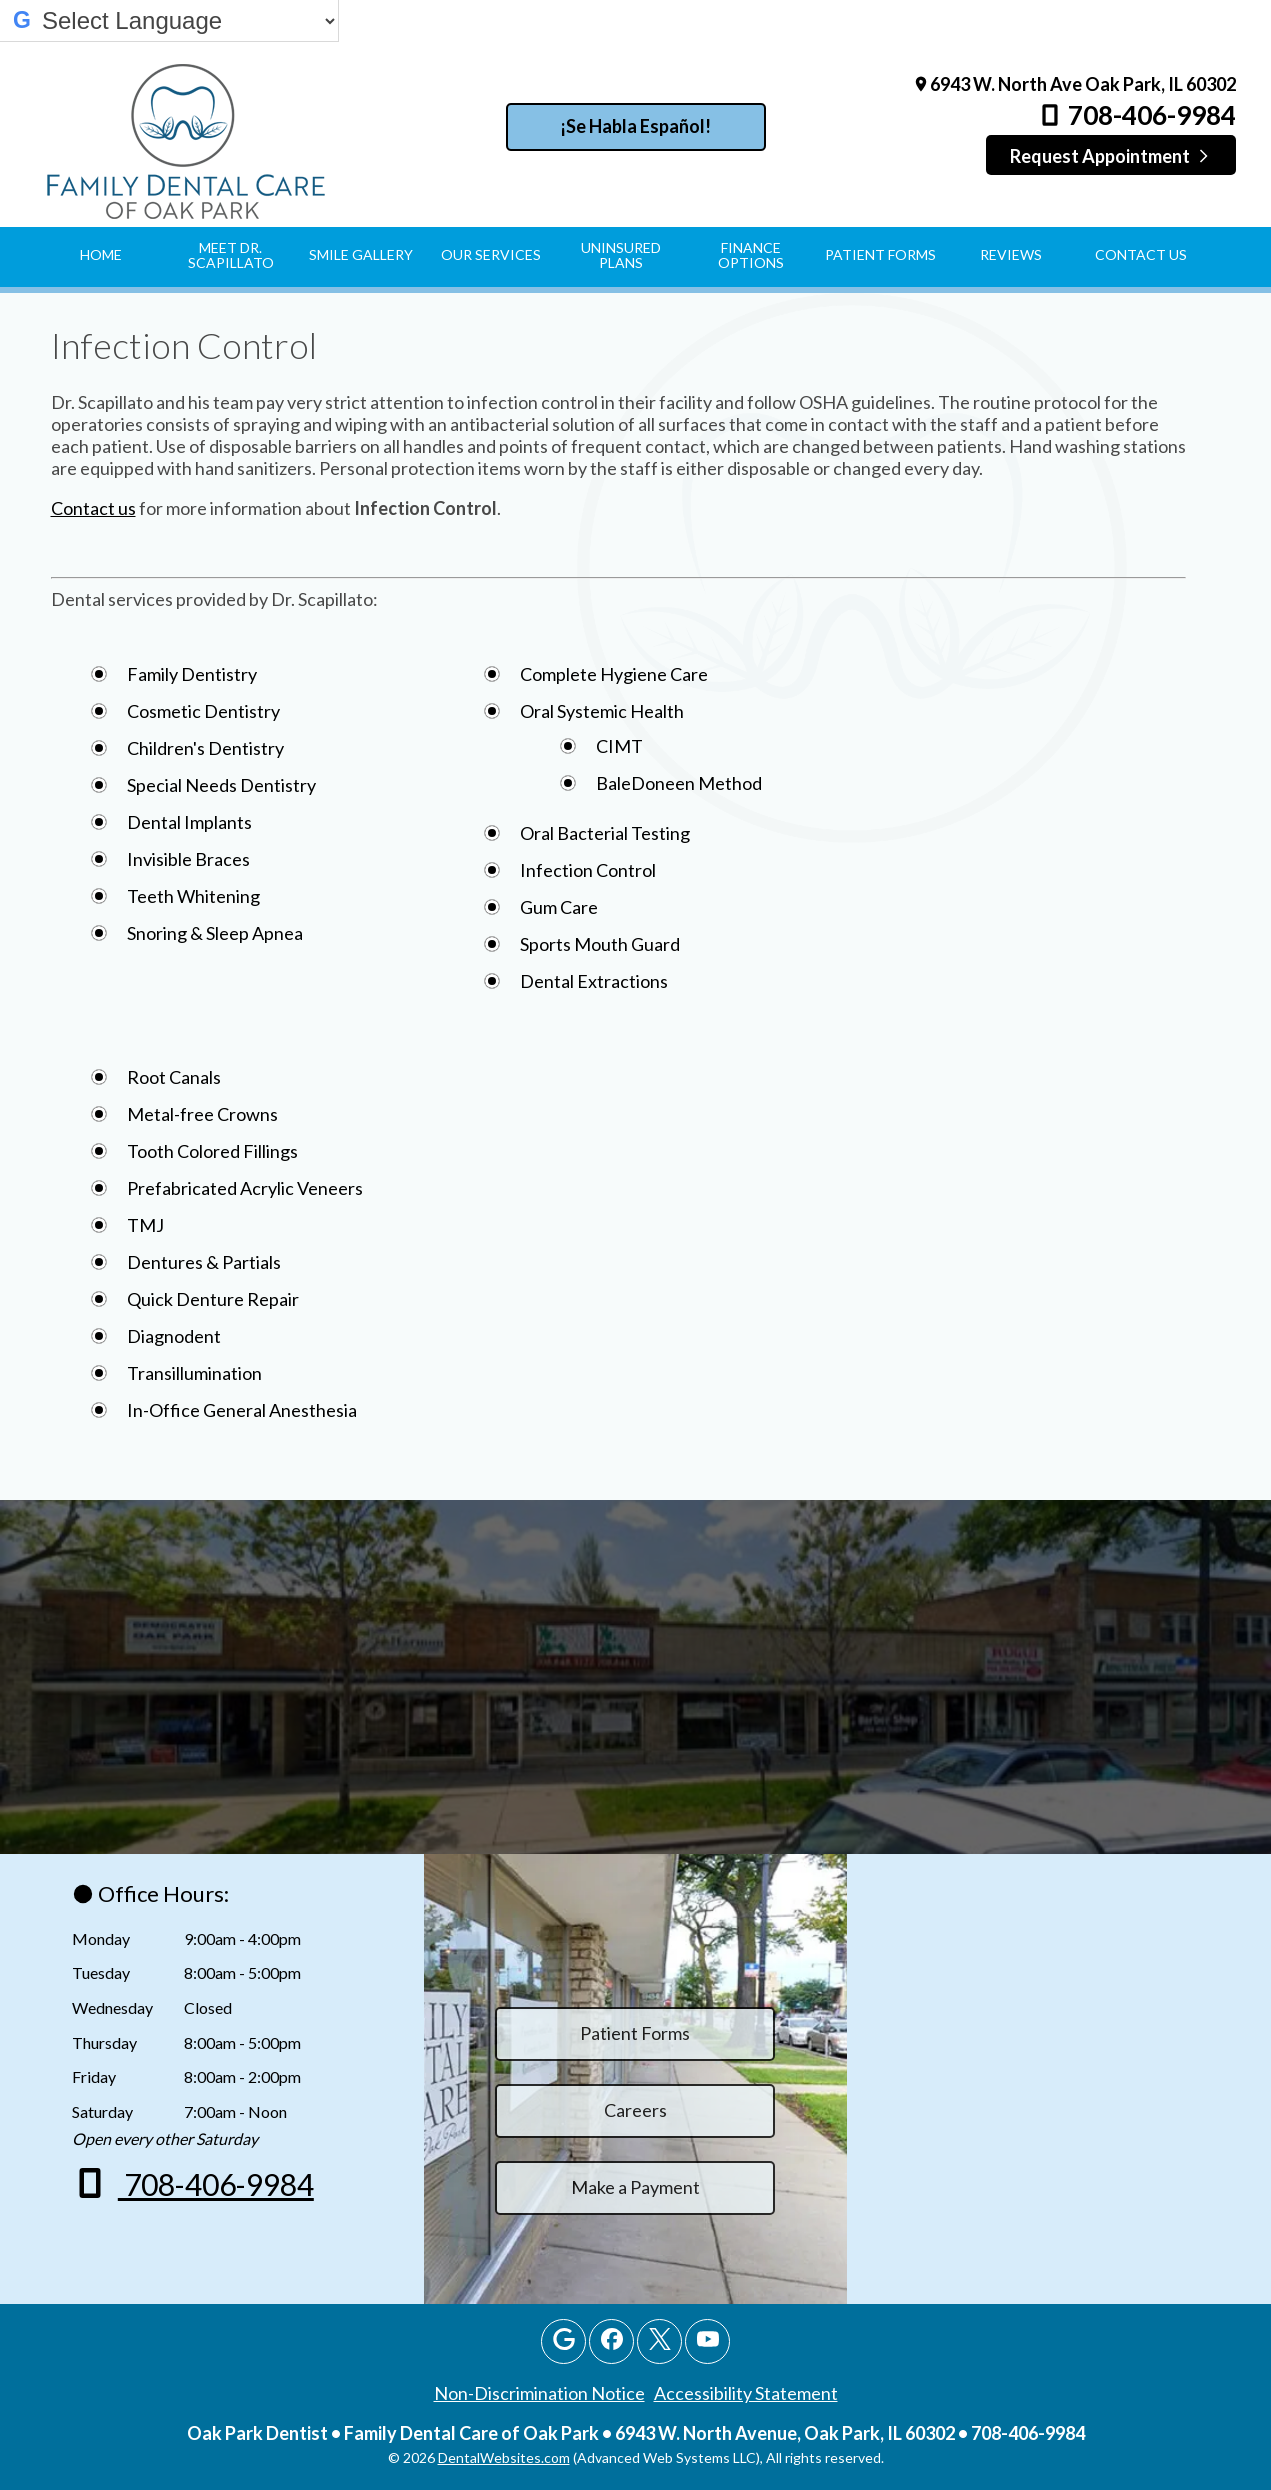 The height and width of the screenshot is (2490, 1271). I want to click on CIMT, so click(619, 746).